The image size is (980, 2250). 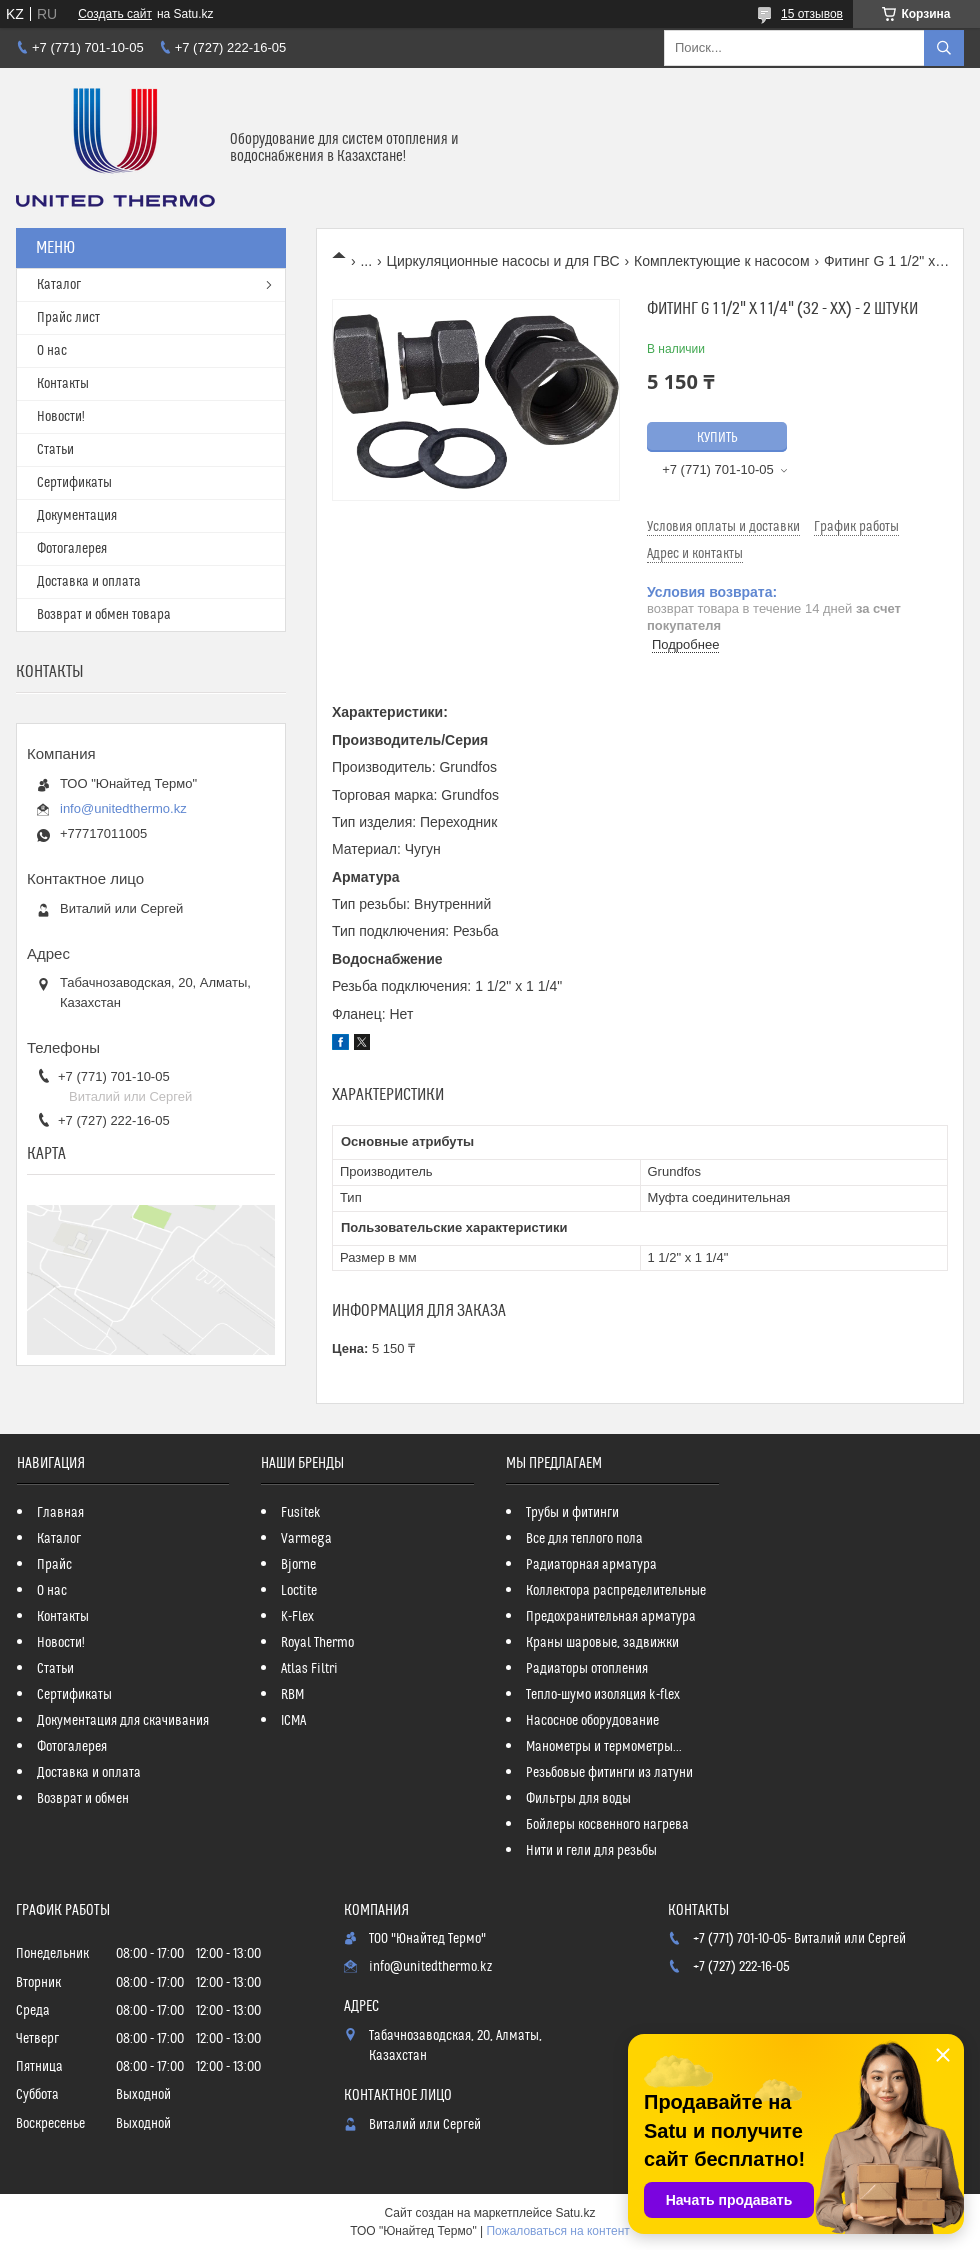 I want to click on Резьбовые фитинги из латуни, so click(x=609, y=1773).